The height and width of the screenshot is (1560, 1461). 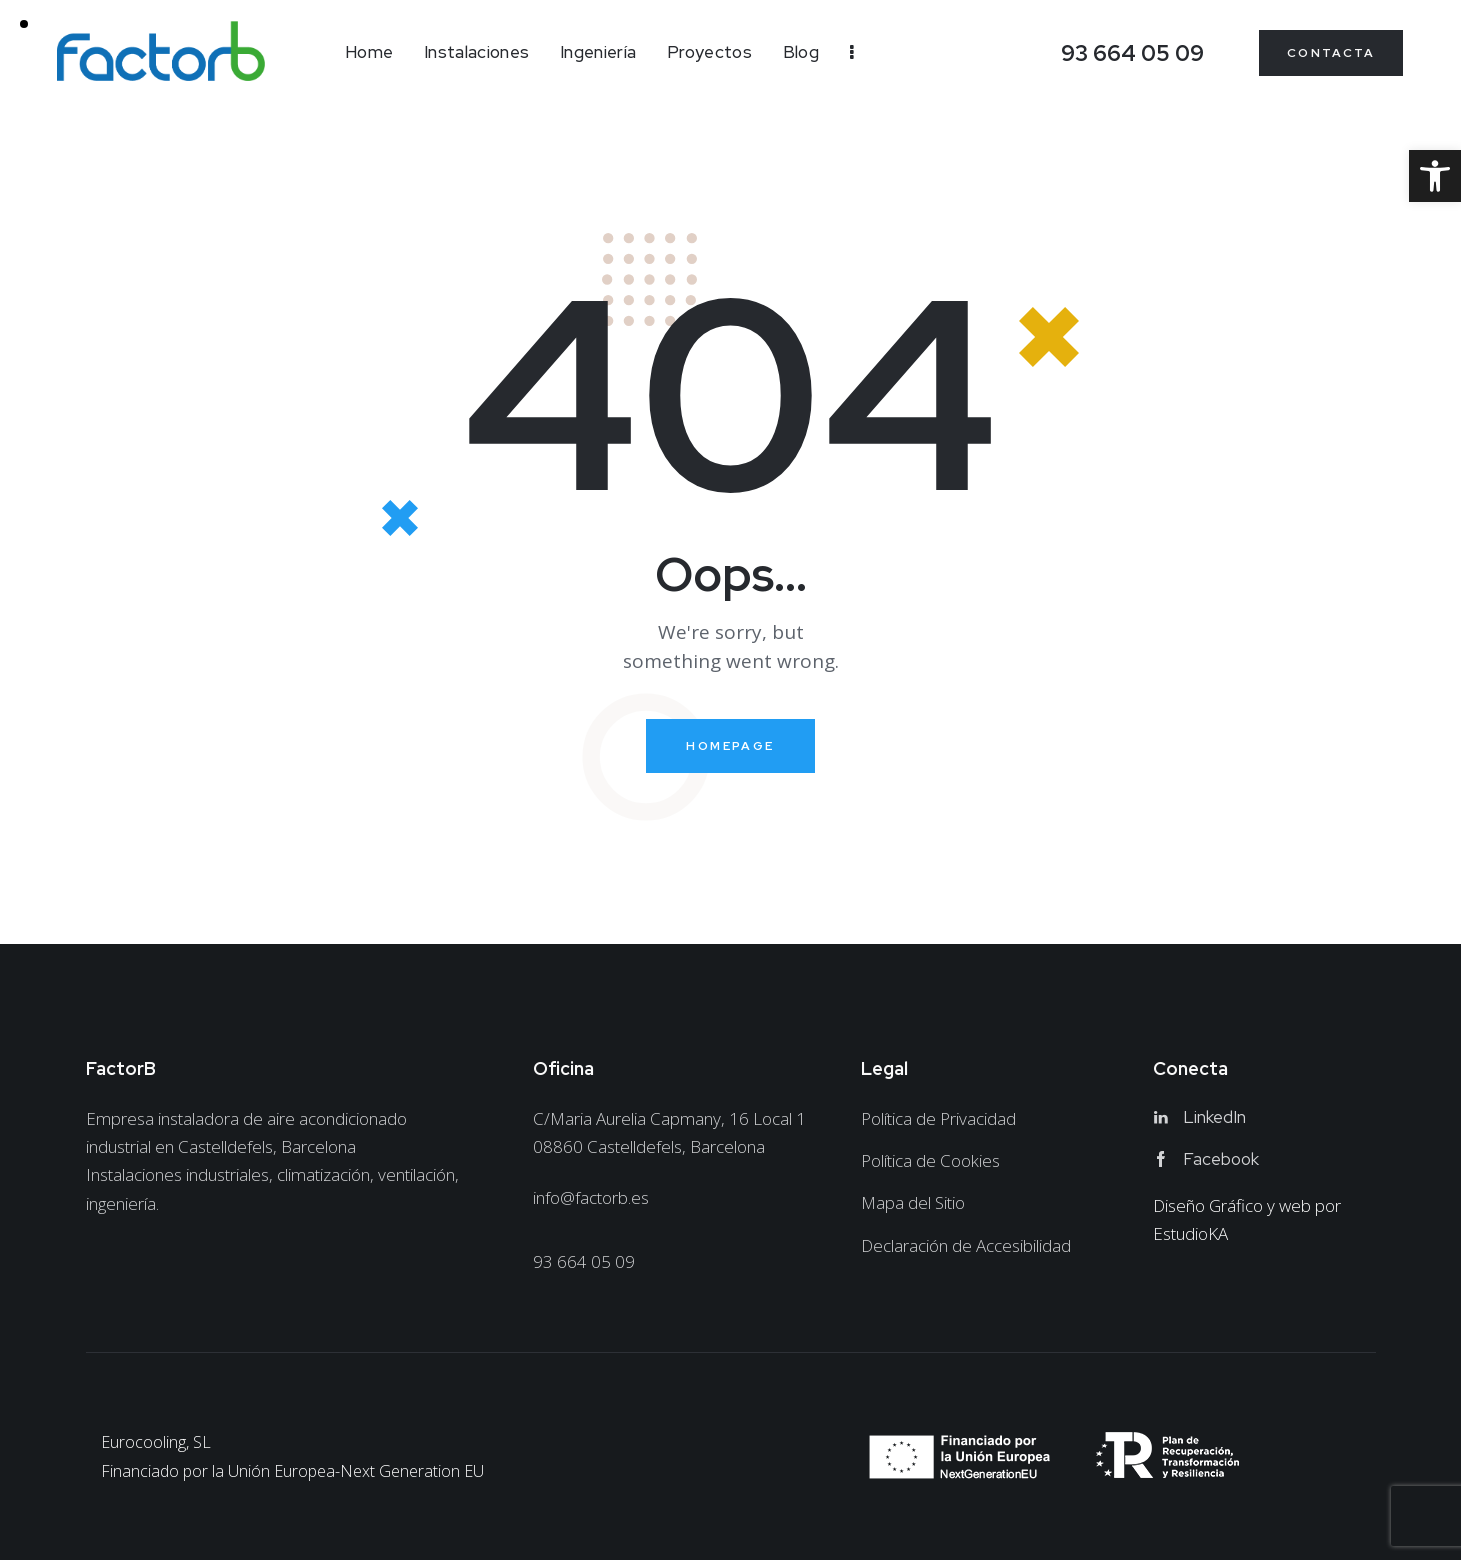 What do you see at coordinates (591, 1197) in the screenshot?
I see `info@factorb.es [link]` at bounding box center [591, 1197].